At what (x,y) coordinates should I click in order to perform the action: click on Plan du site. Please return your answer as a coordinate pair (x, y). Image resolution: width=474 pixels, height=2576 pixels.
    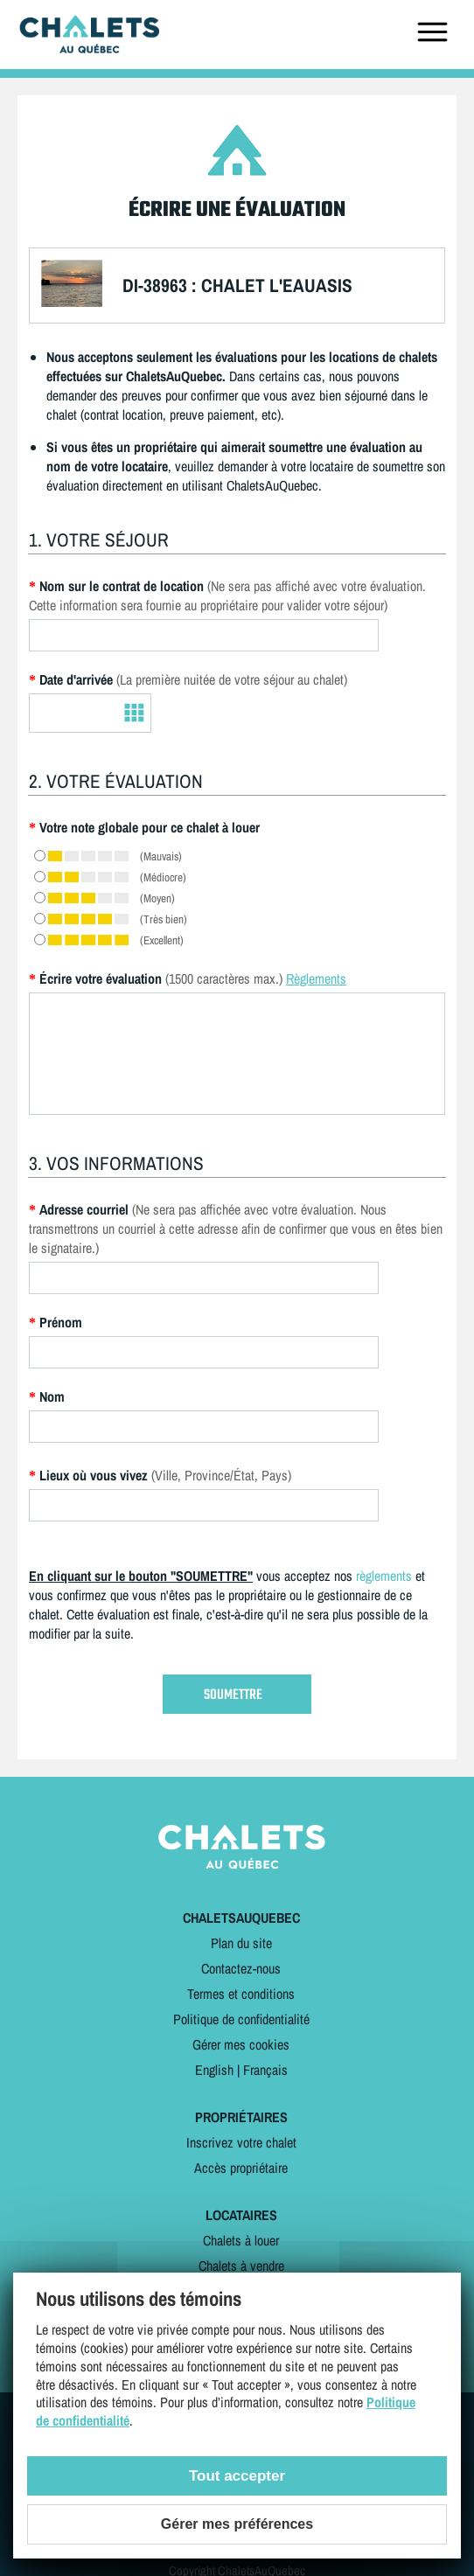
    Looking at the image, I should click on (241, 1943).